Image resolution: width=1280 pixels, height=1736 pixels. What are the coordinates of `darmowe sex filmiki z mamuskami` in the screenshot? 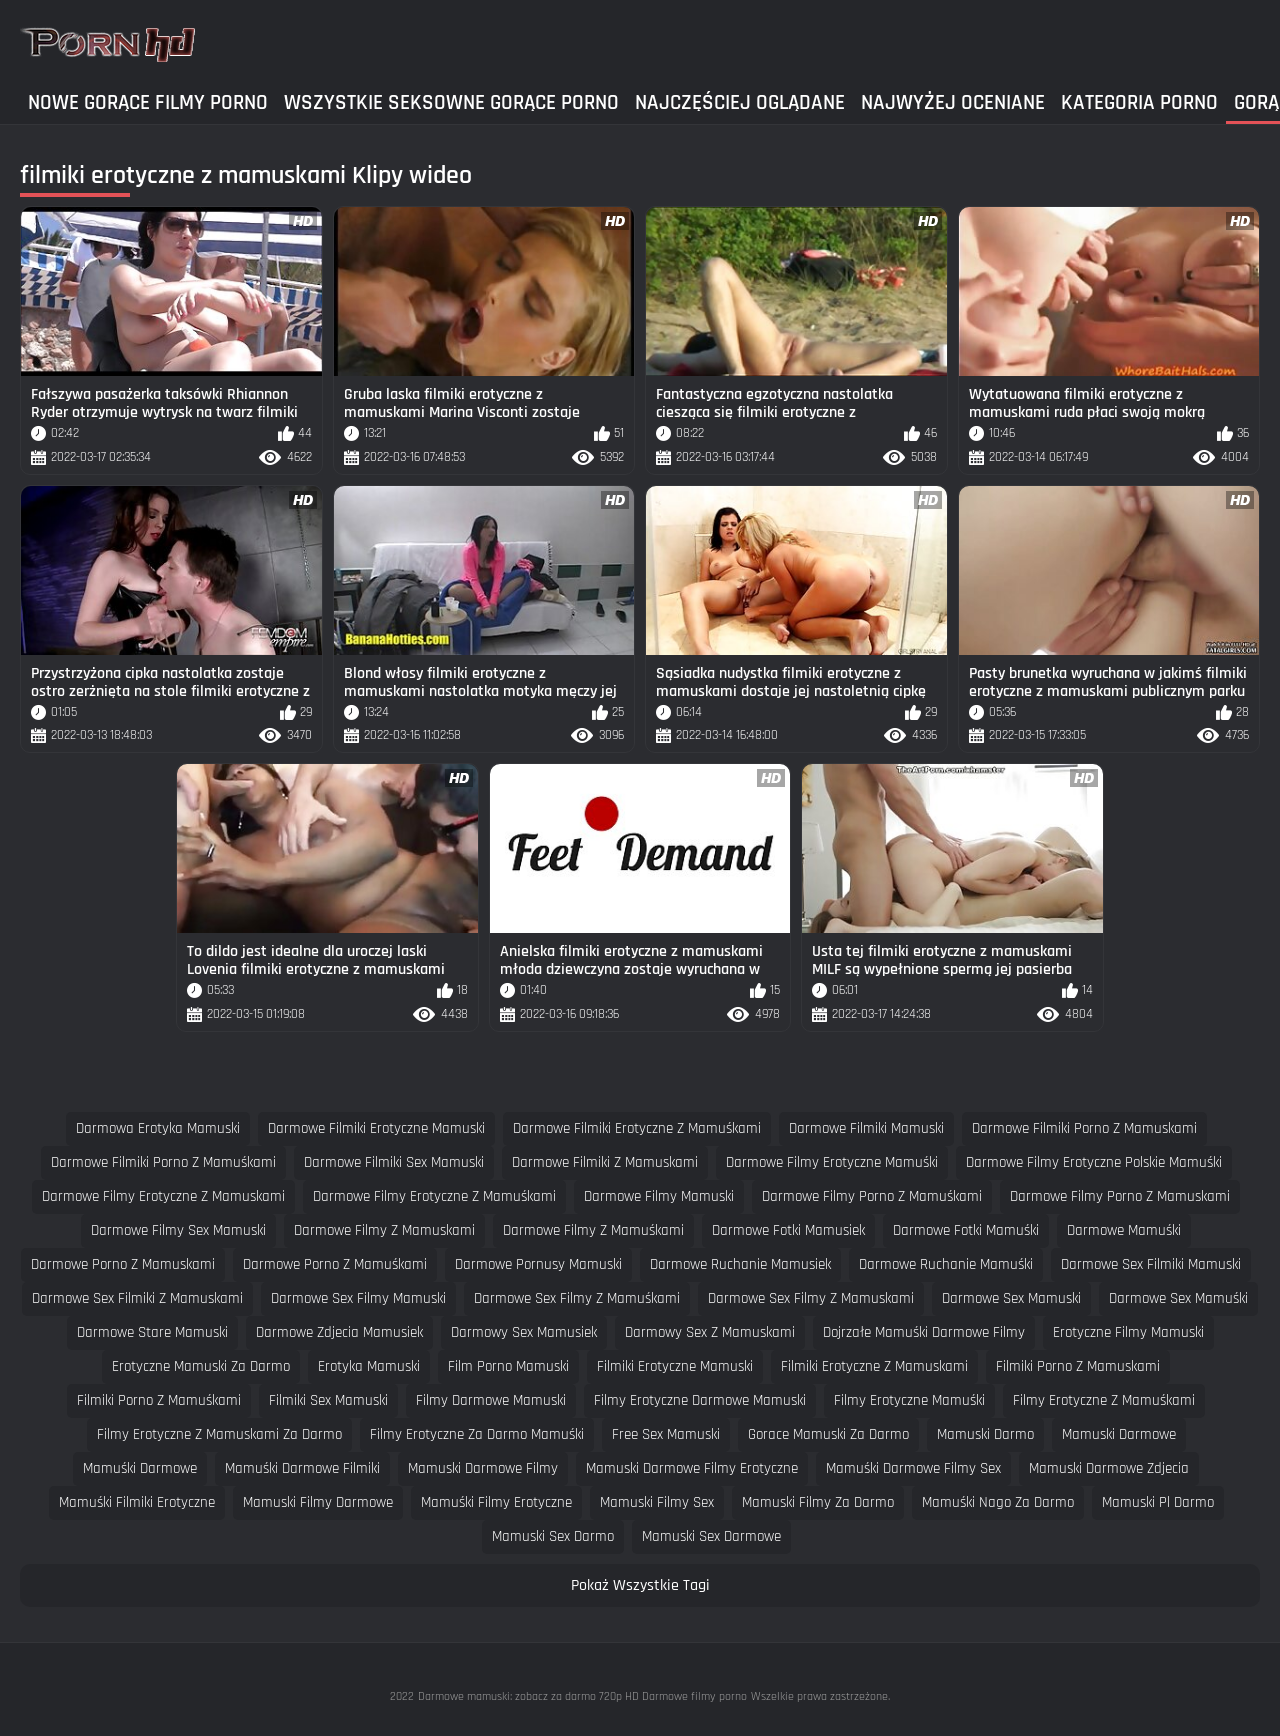 It's located at (137, 1298).